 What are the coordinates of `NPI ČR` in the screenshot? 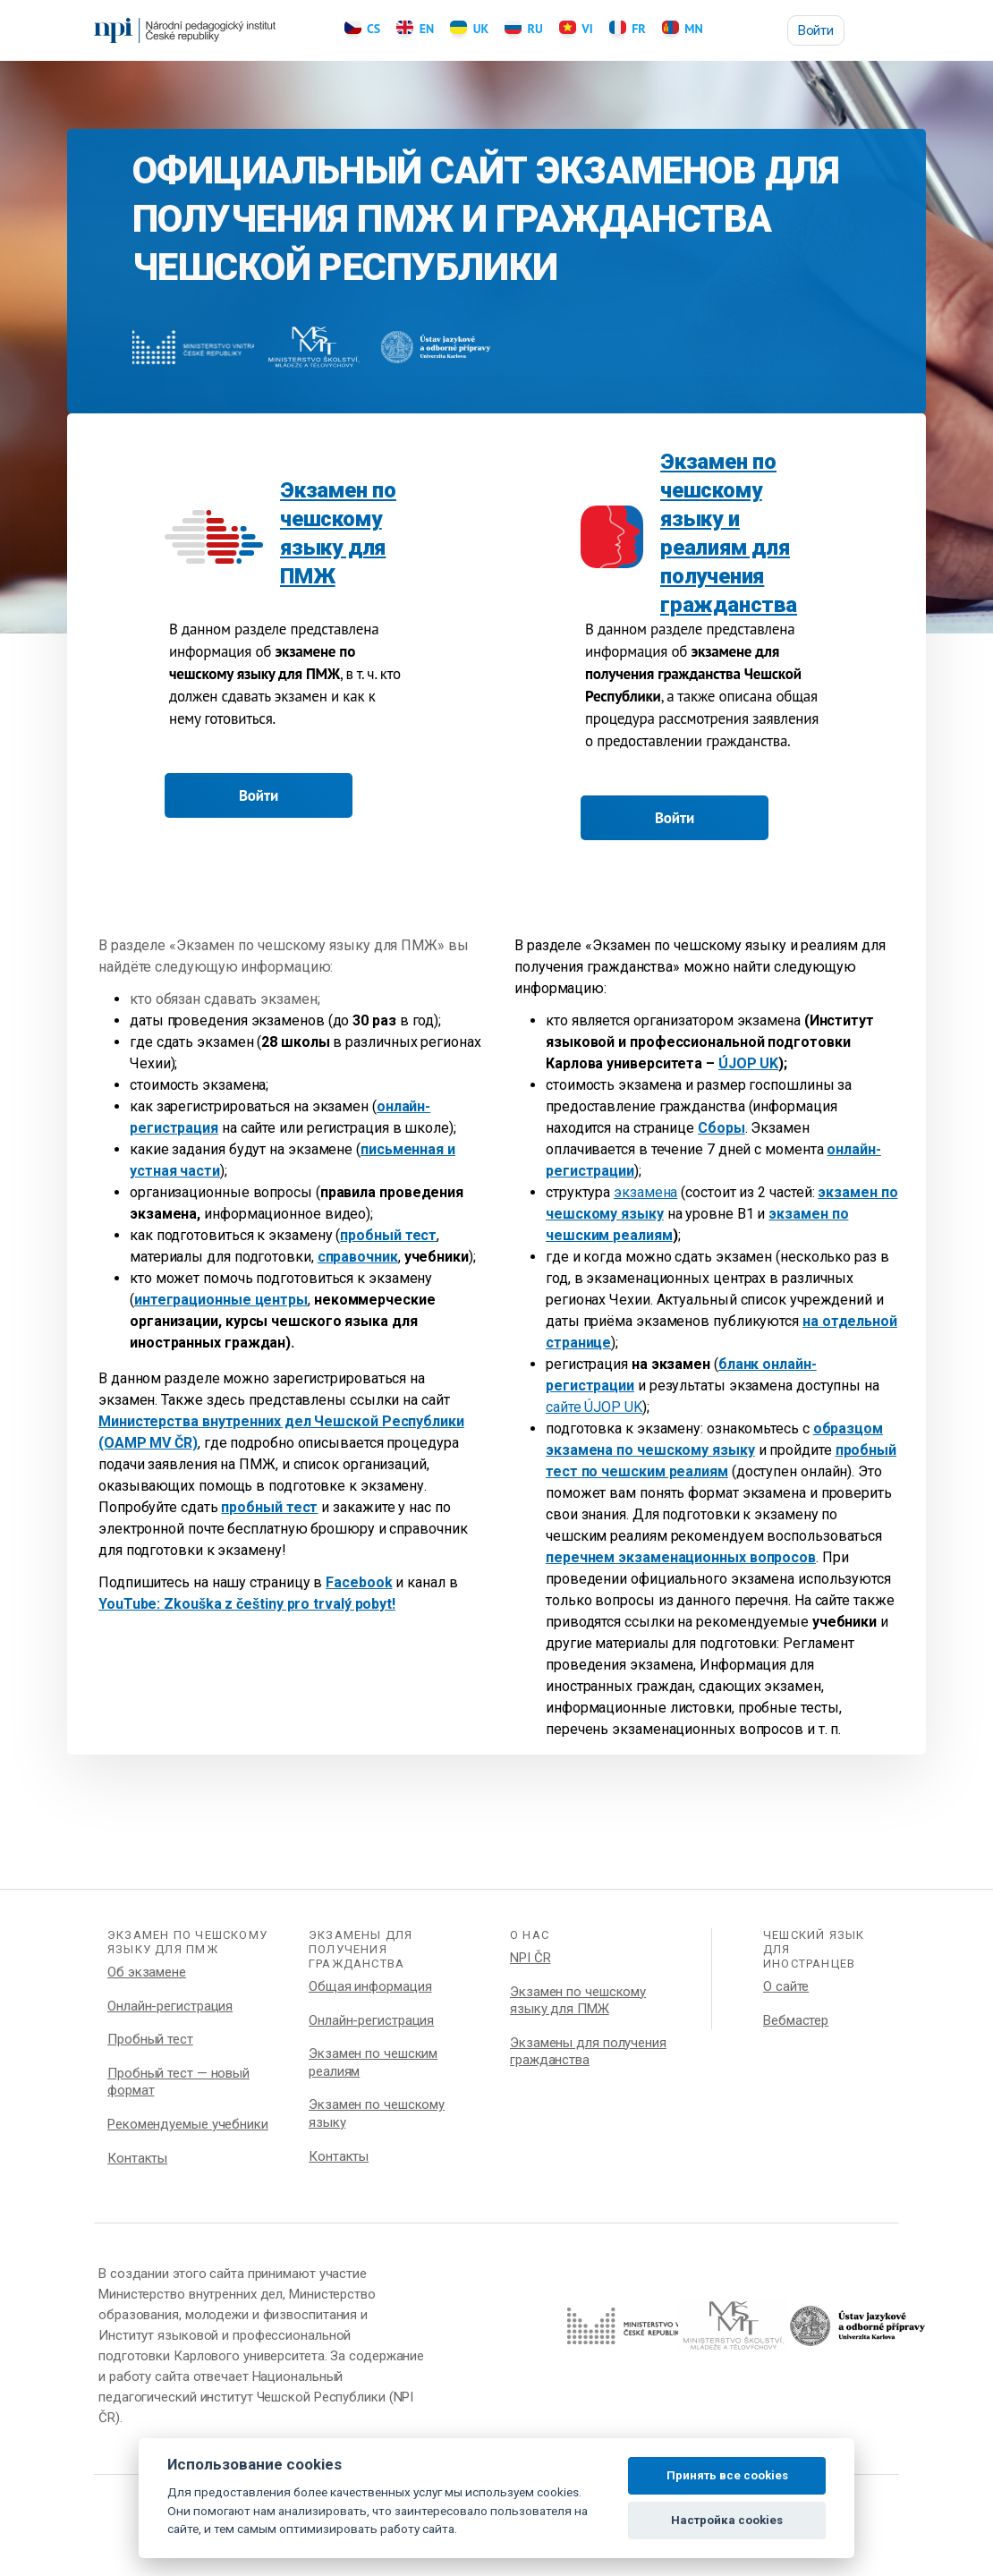 It's located at (530, 1958).